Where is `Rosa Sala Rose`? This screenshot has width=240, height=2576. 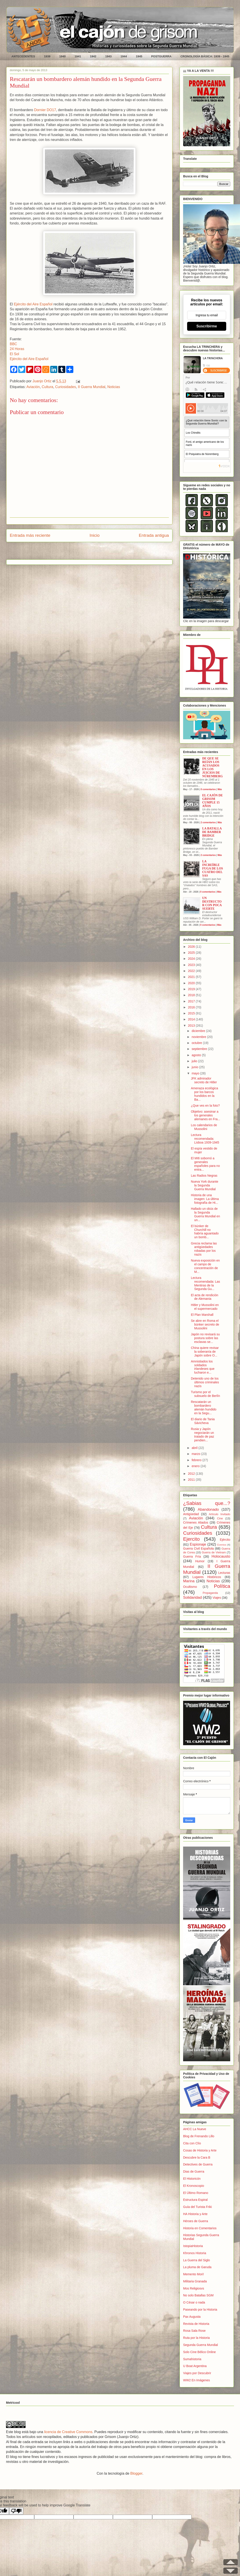
Rosa Sala Rose is located at coordinates (194, 2330).